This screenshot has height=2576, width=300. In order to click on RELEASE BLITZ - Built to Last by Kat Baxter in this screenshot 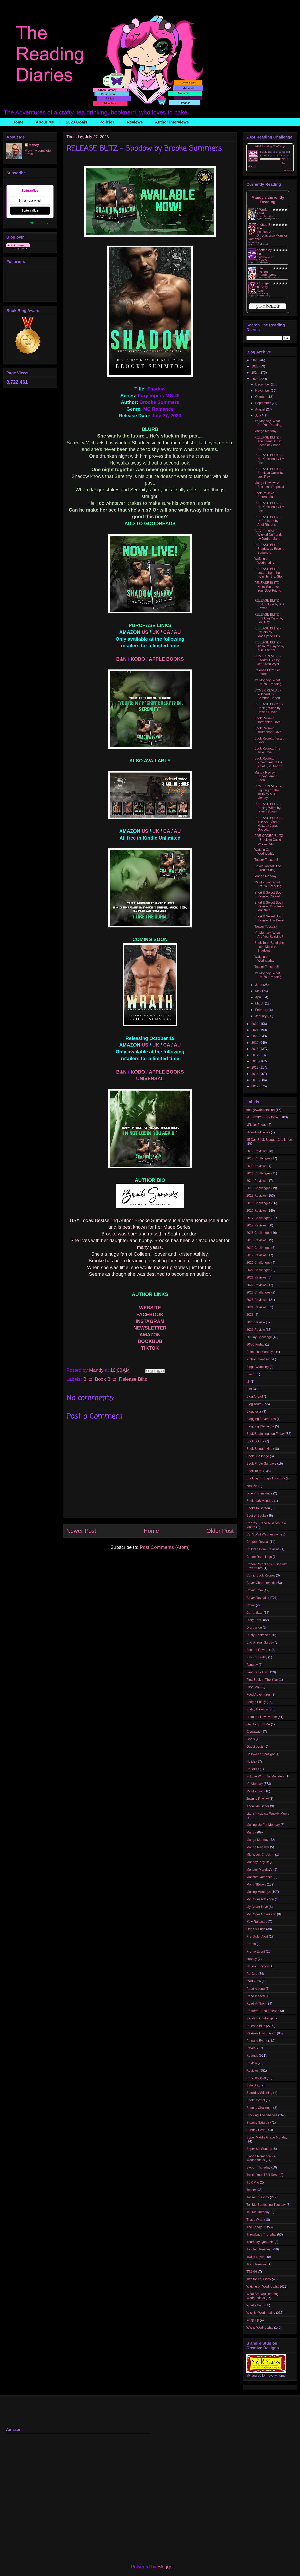, I will do `click(269, 604)`.